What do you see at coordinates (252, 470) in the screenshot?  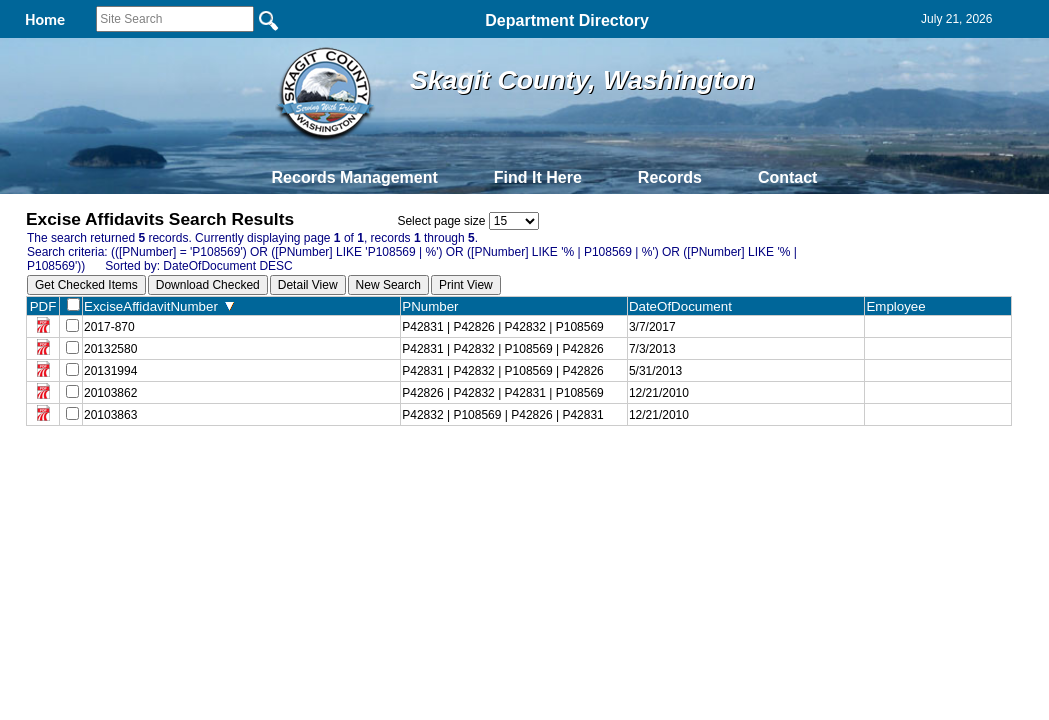 I see `Back` at bounding box center [252, 470].